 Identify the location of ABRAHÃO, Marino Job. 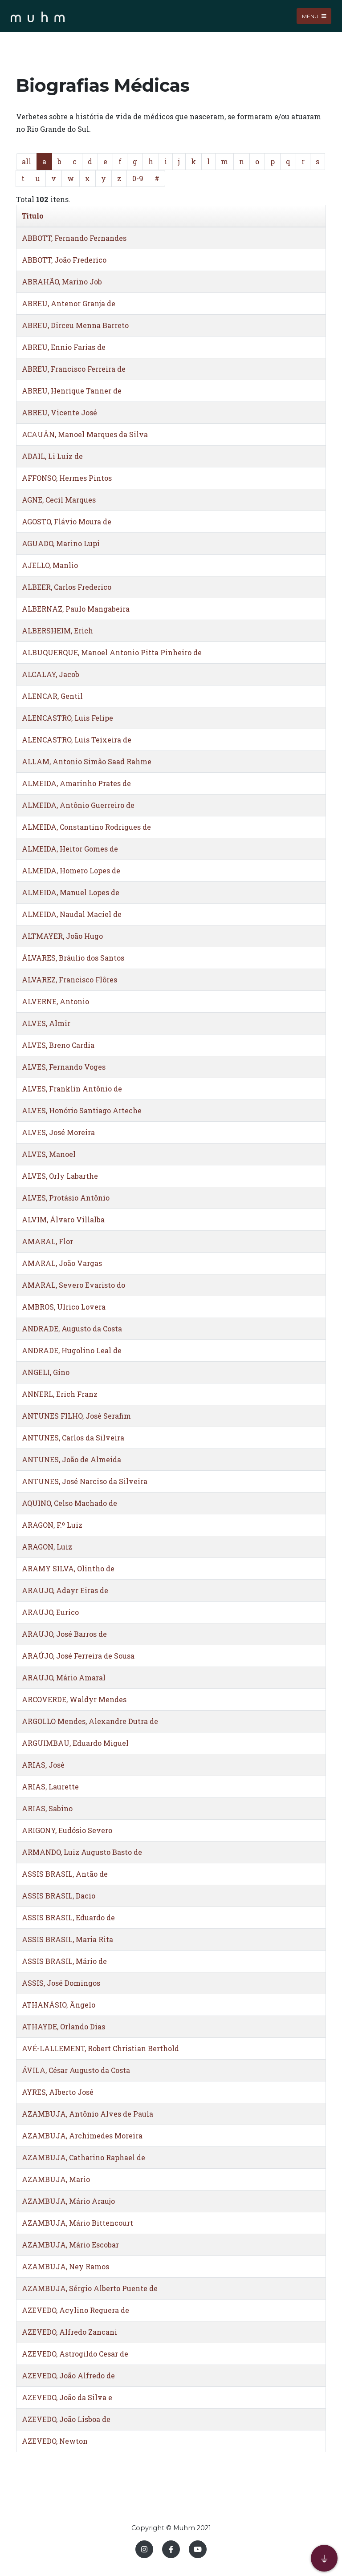
(62, 281).